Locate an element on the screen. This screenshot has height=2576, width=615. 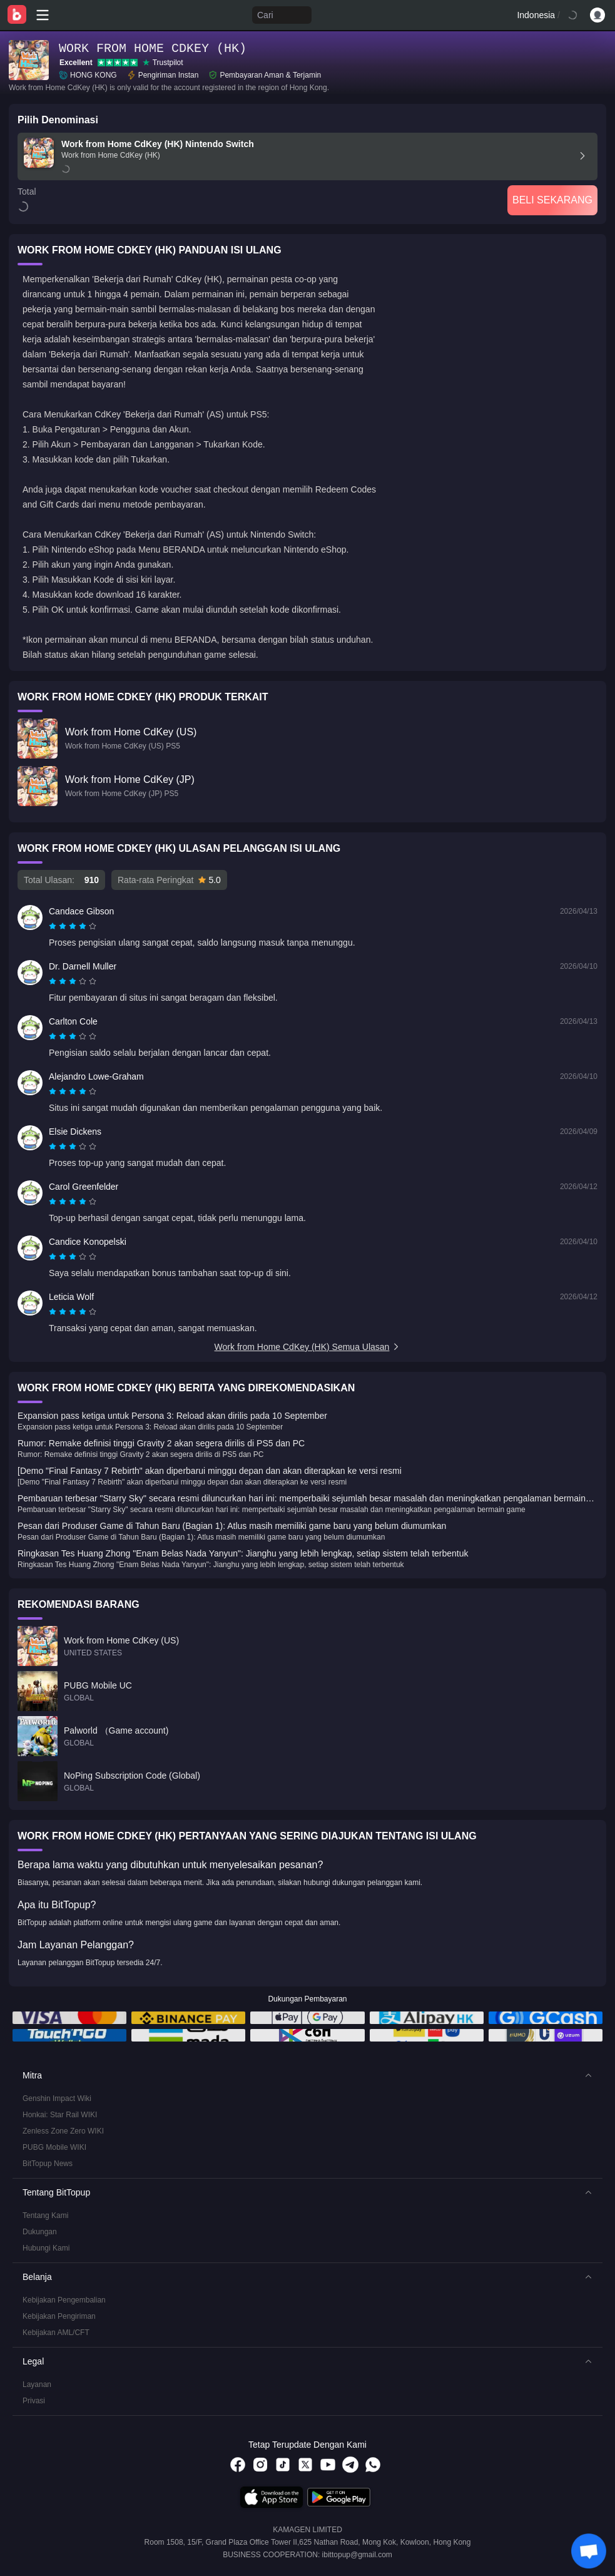
[button] is located at coordinates (307, 2075).